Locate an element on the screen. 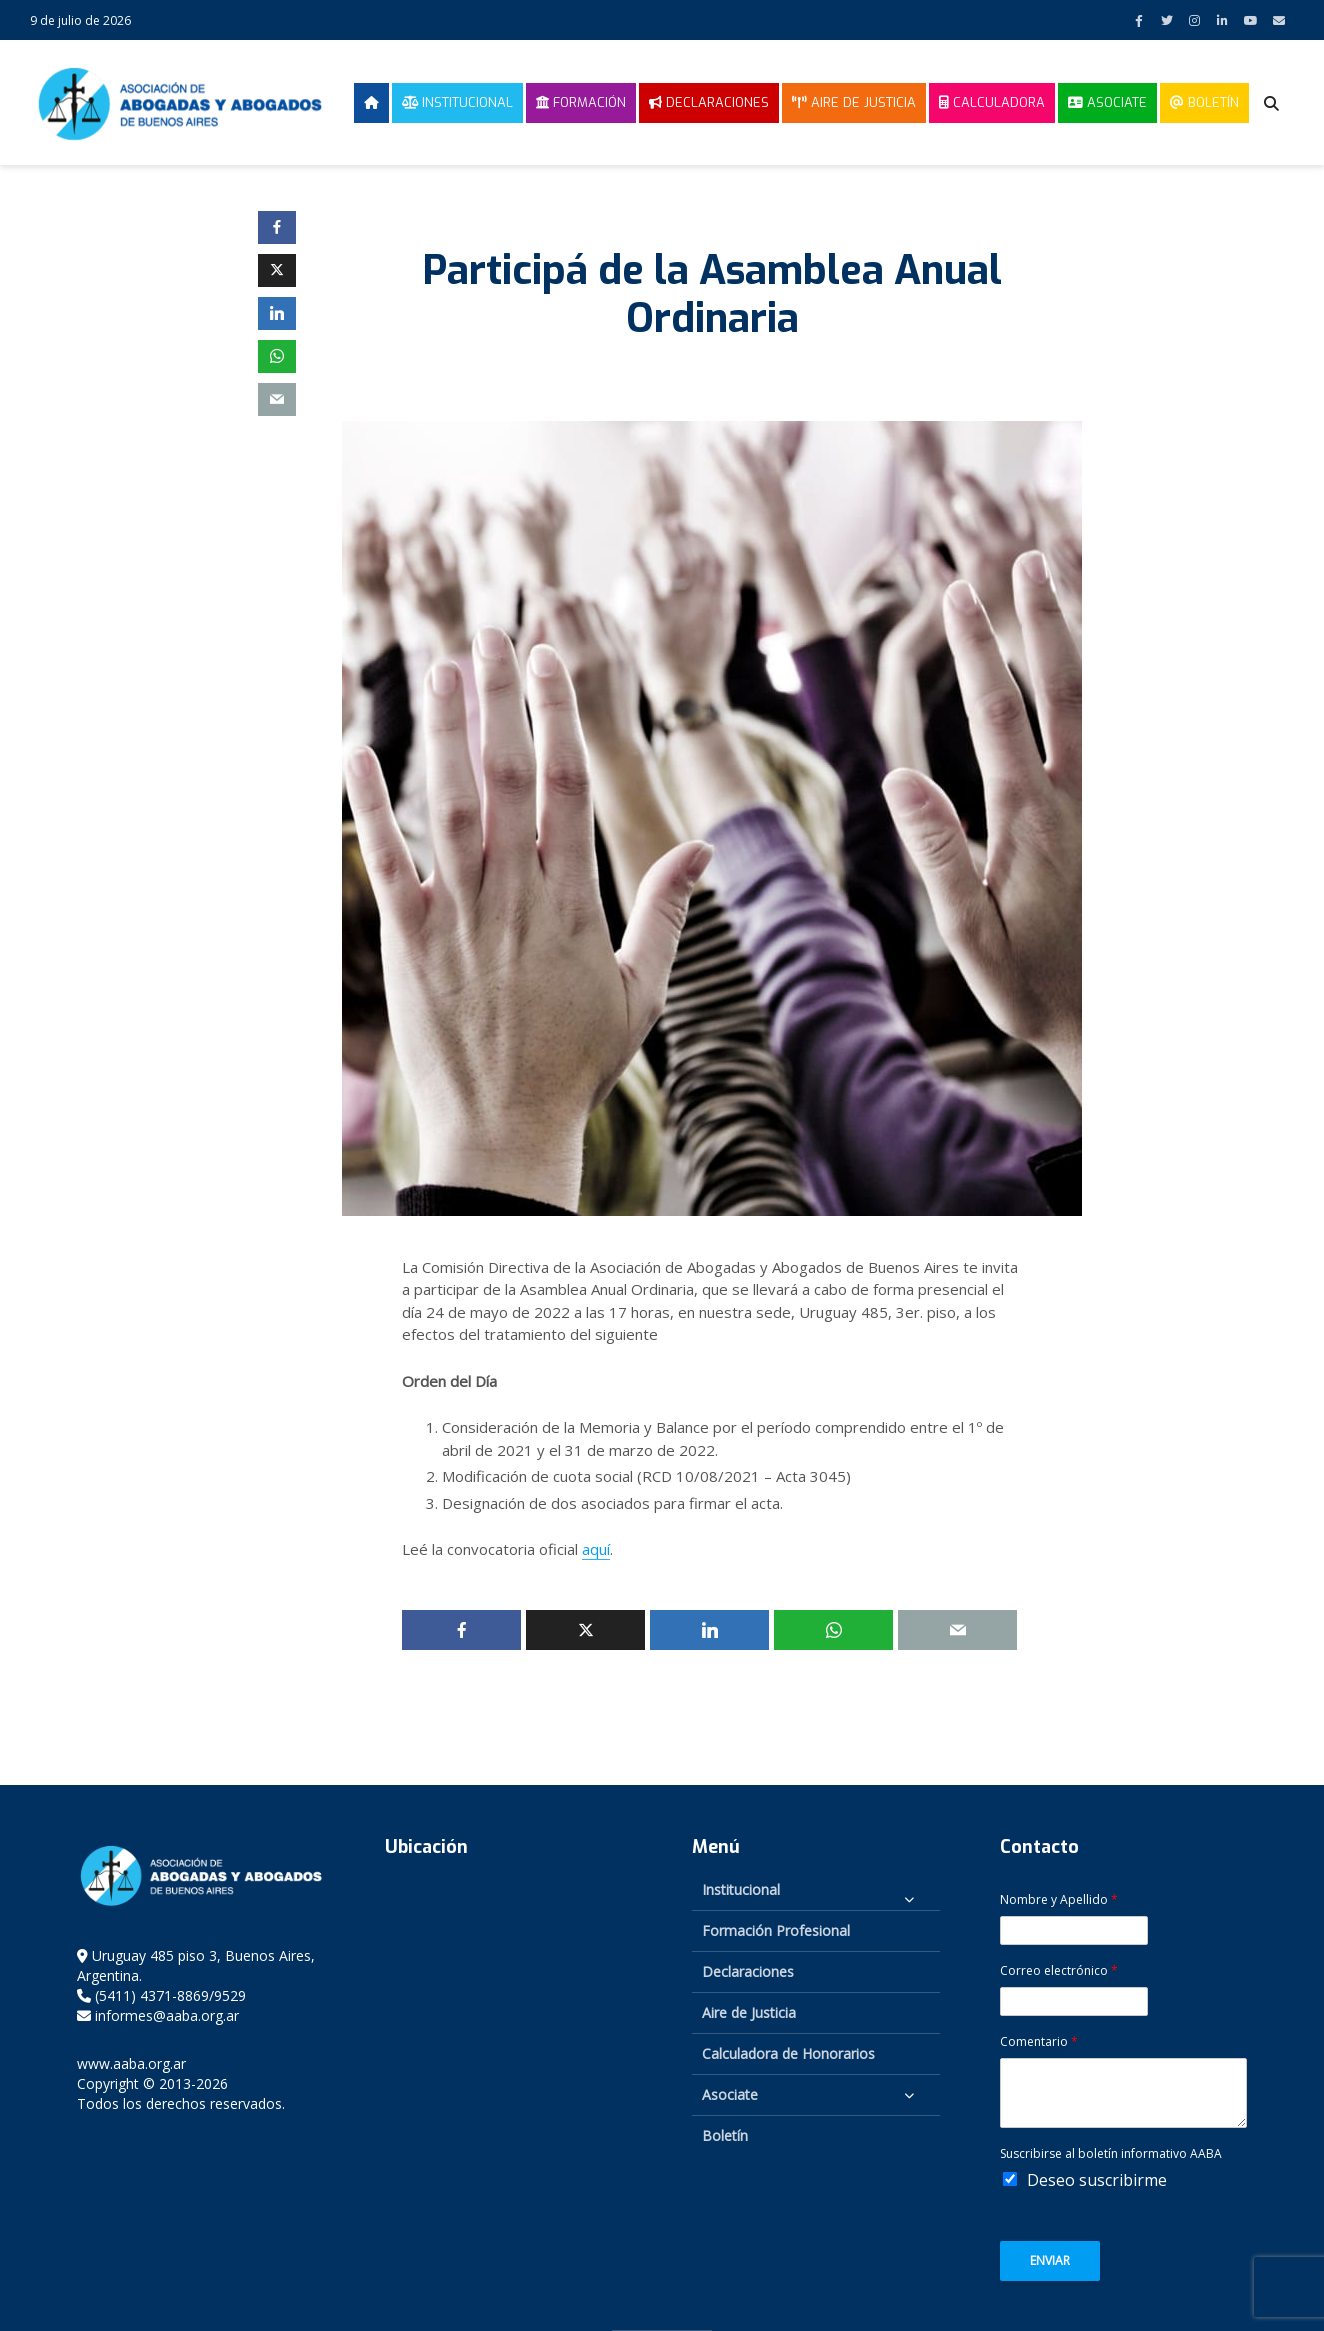  Nombre y Apellido is located at coordinates (1059, 1900).